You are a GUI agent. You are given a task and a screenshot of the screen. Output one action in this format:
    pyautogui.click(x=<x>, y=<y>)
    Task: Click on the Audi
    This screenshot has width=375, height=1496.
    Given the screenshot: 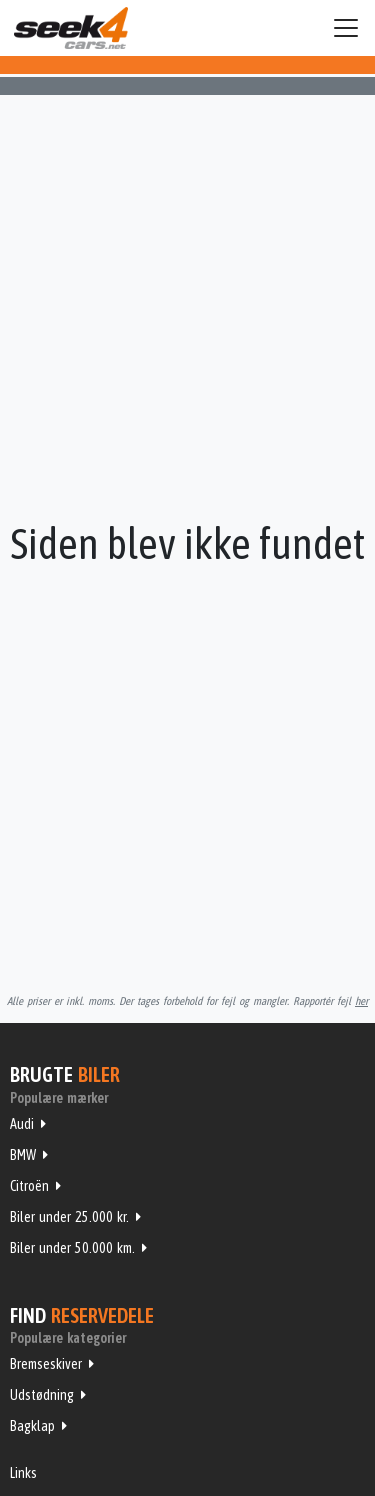 What is the action you would take?
    pyautogui.click(x=22, y=1124)
    